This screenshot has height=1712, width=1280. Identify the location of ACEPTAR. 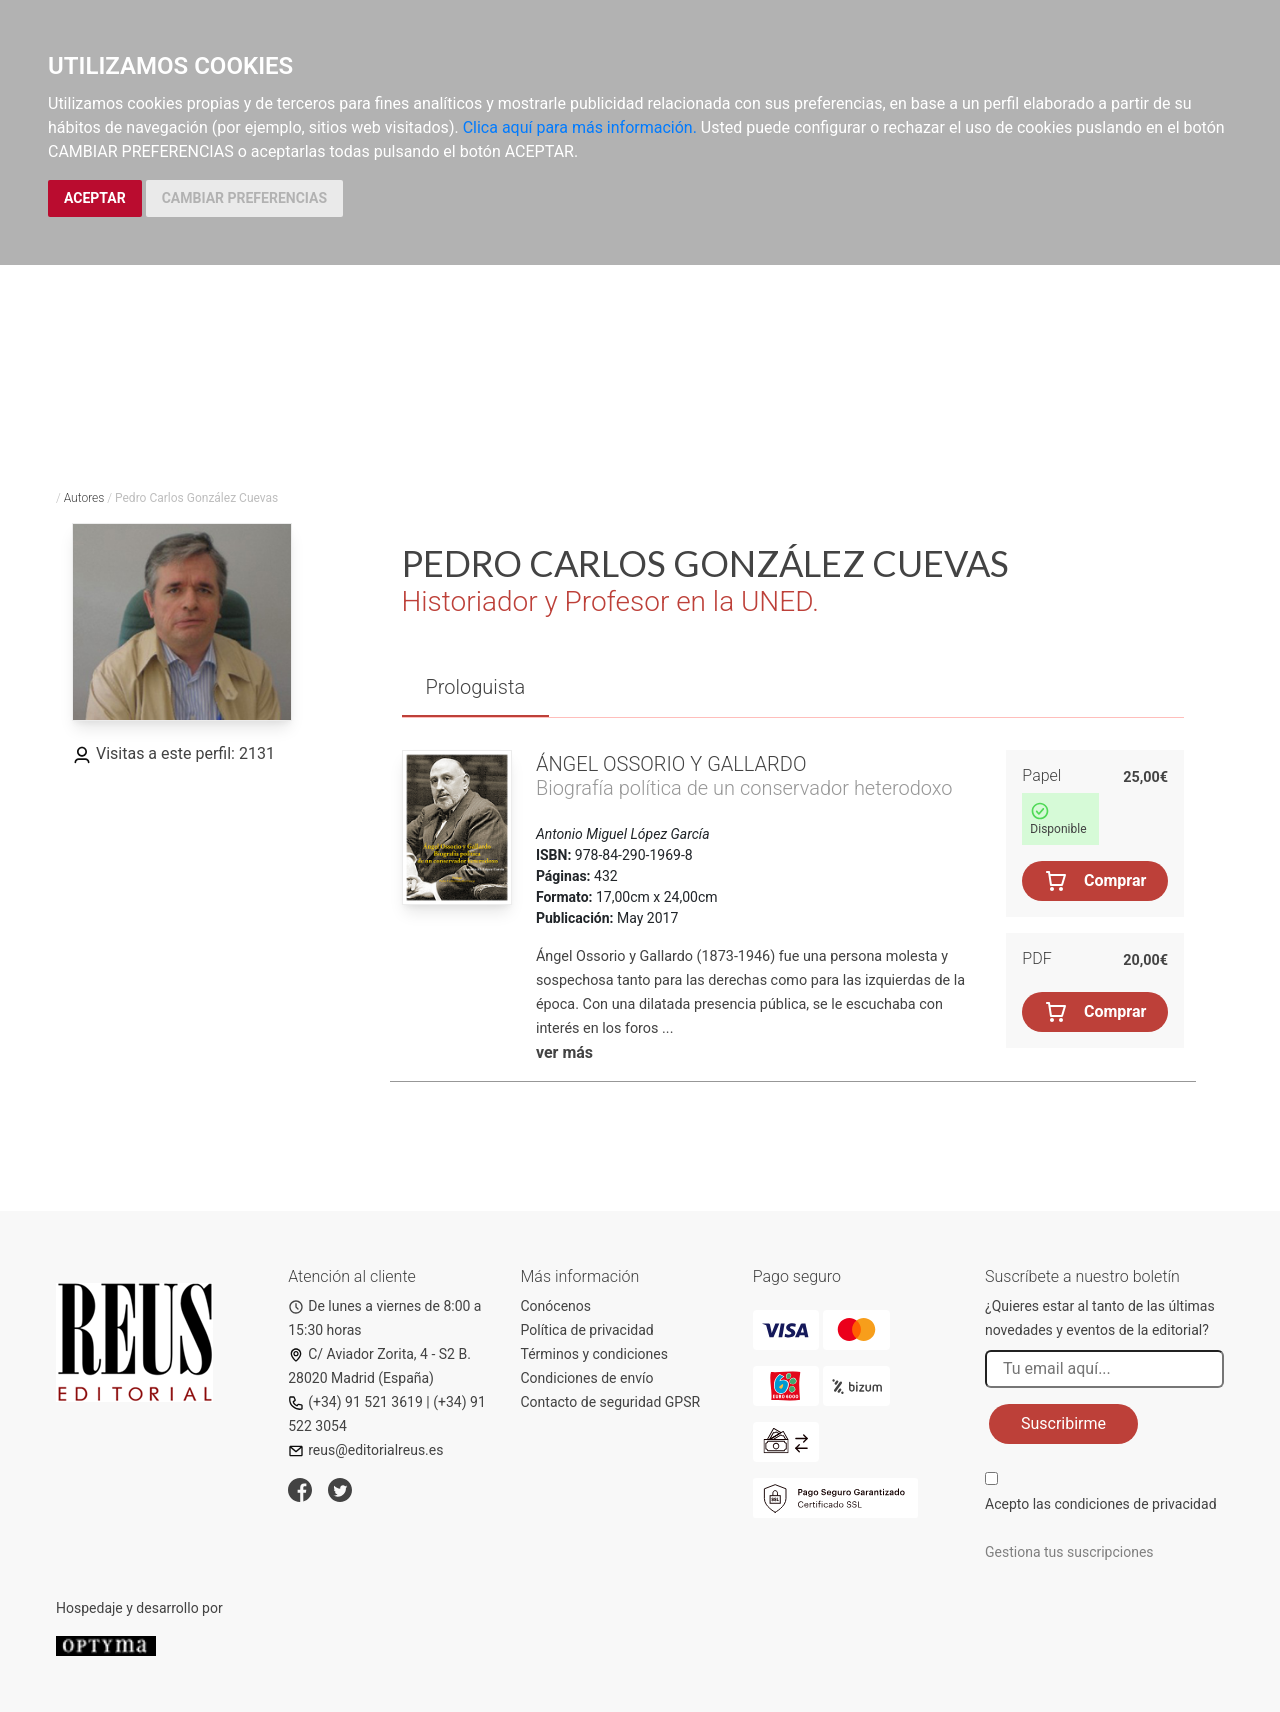
(95, 198).